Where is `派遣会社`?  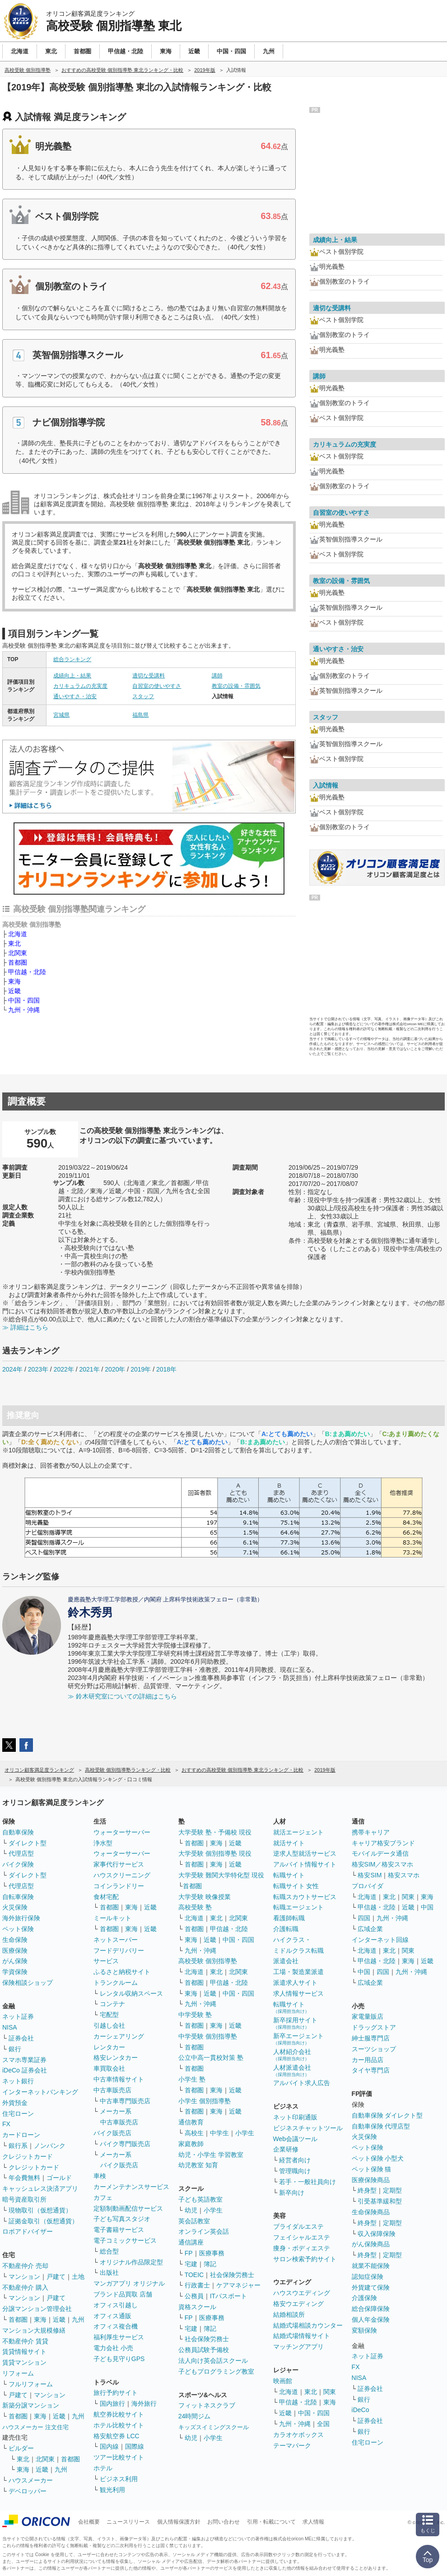
派遣会社 is located at coordinates (285, 1961).